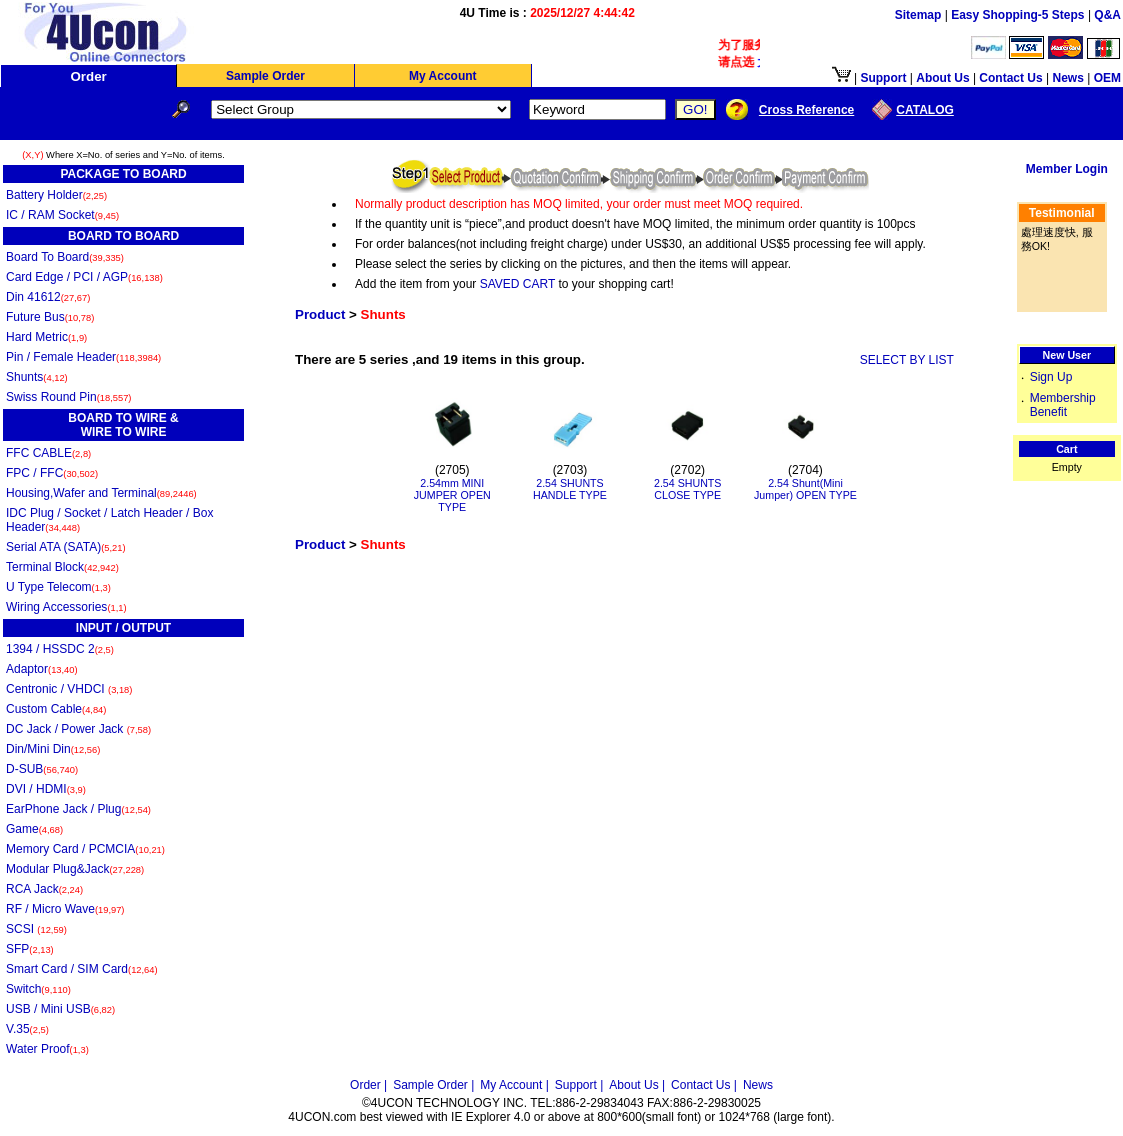 Image resolution: width=1123 pixels, height=1136 pixels. What do you see at coordinates (60, 649) in the screenshot?
I see `1394 / HSSDC 2` at bounding box center [60, 649].